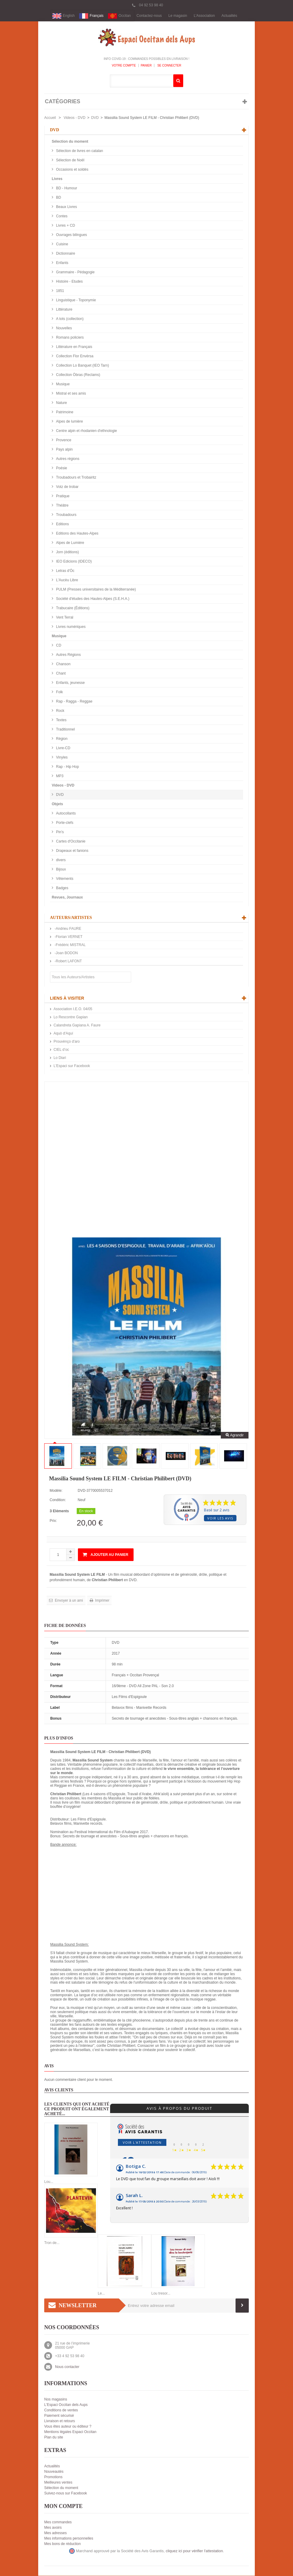  Describe the element at coordinates (160, 2294) in the screenshot. I see `Lou tresor...` at that location.